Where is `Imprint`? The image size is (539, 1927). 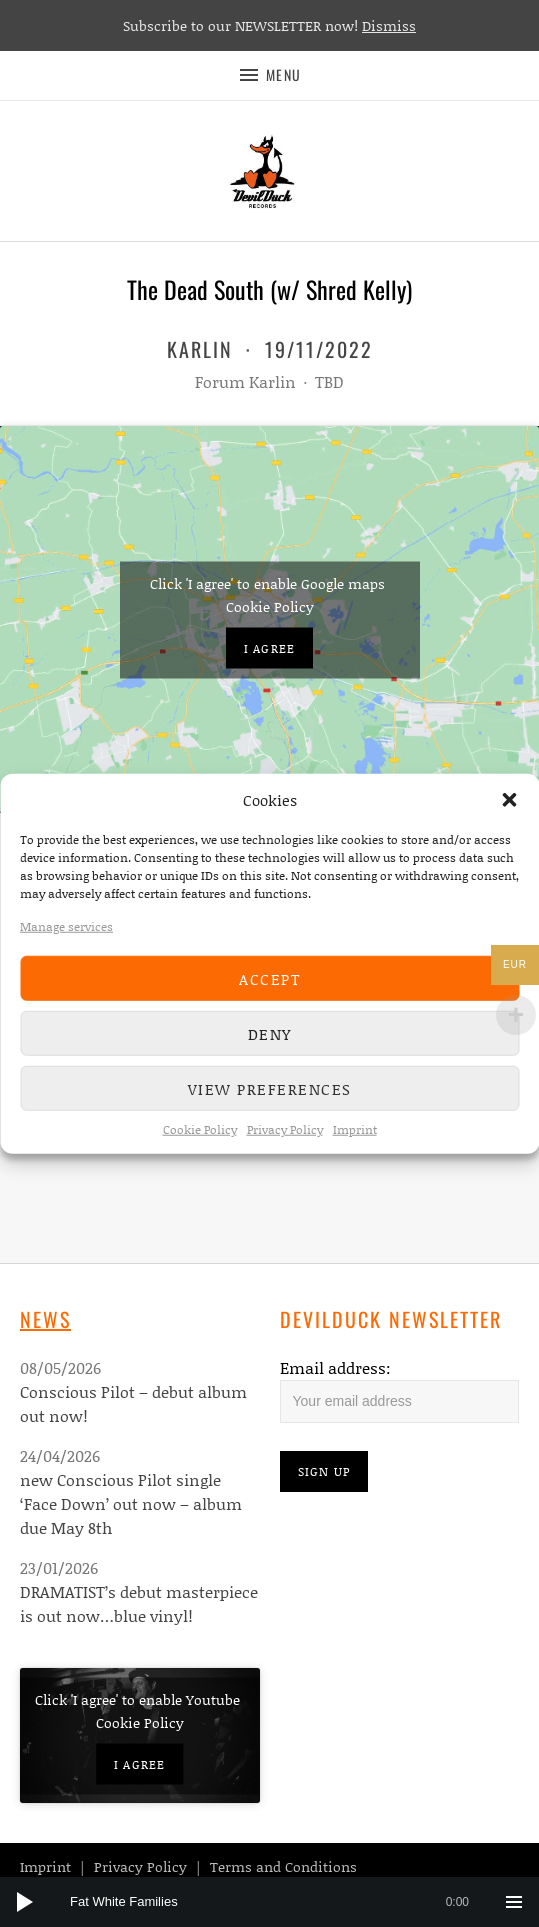 Imprint is located at coordinates (355, 1129).